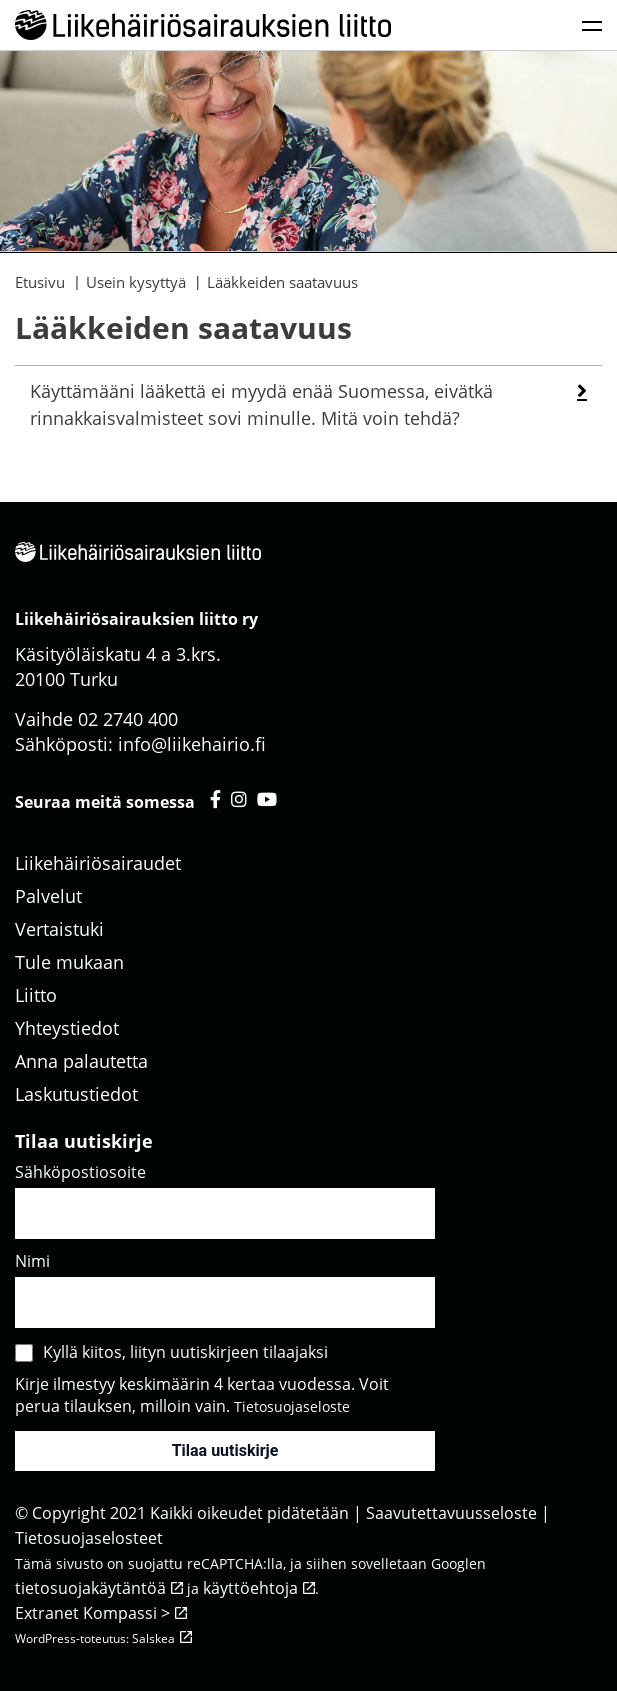 The height and width of the screenshot is (1691, 617). What do you see at coordinates (67, 1028) in the screenshot?
I see `Yhteystiedot` at bounding box center [67, 1028].